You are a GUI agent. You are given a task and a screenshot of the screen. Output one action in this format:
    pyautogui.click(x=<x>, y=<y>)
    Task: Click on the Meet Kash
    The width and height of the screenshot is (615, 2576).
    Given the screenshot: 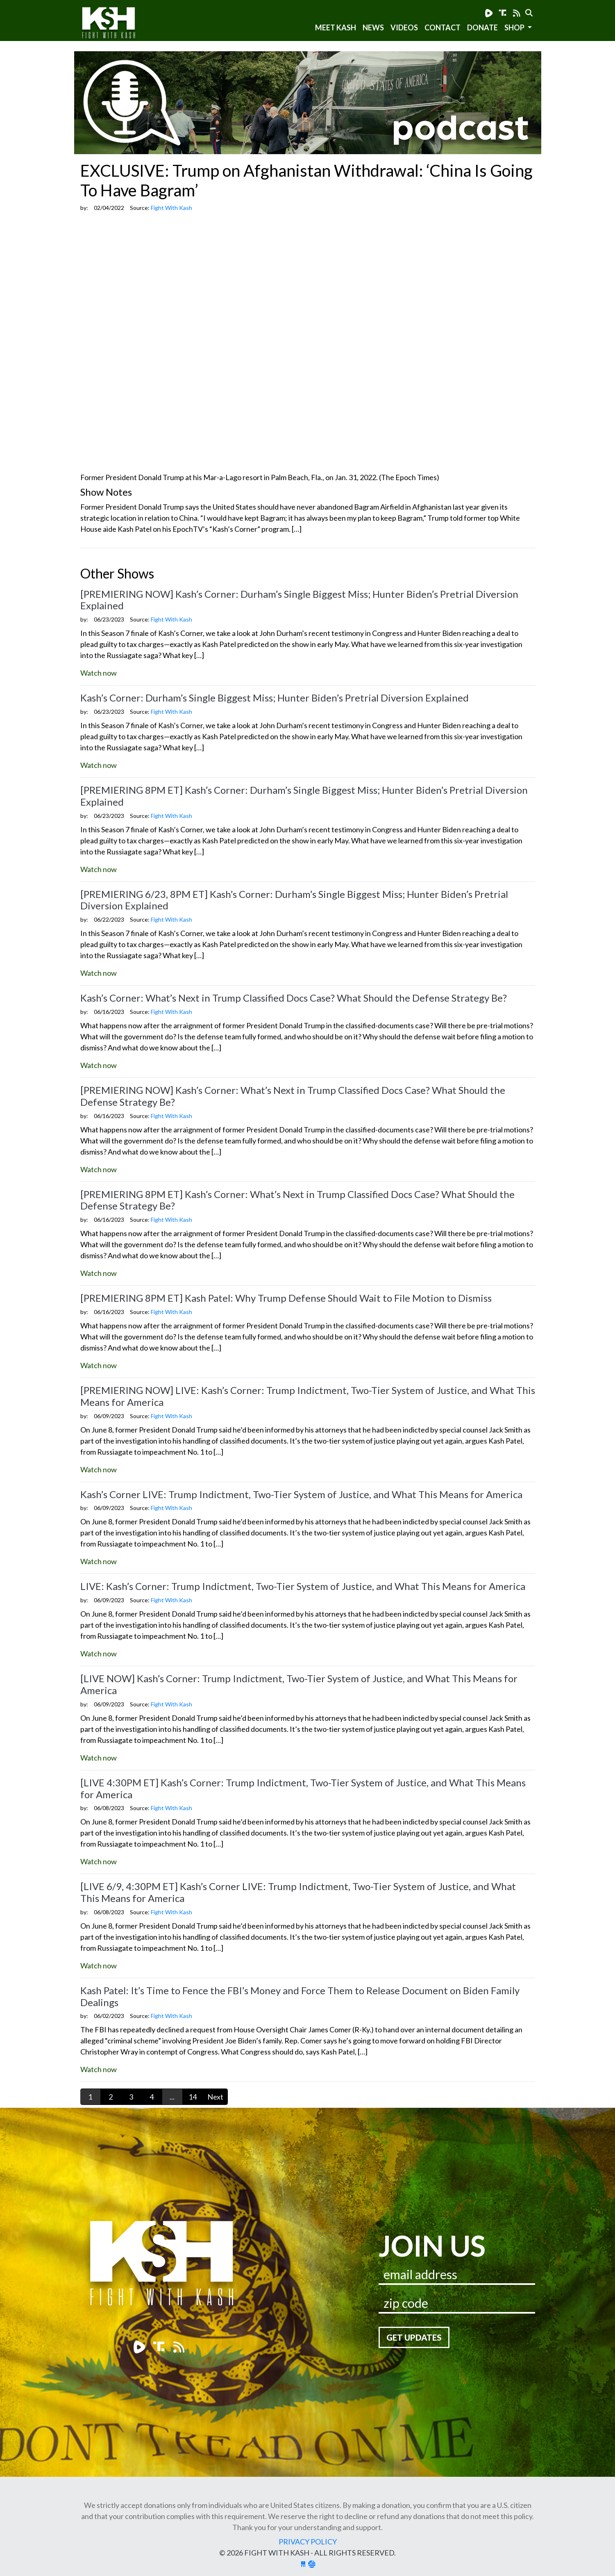 What is the action you would take?
    pyautogui.click(x=335, y=27)
    